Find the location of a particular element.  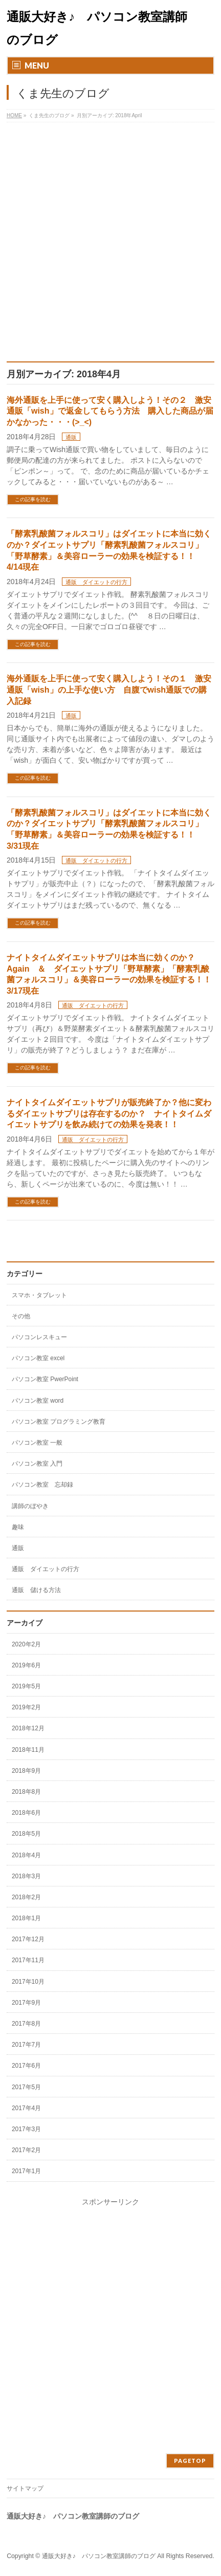

パソコン教室 一般 is located at coordinates (37, 1442).